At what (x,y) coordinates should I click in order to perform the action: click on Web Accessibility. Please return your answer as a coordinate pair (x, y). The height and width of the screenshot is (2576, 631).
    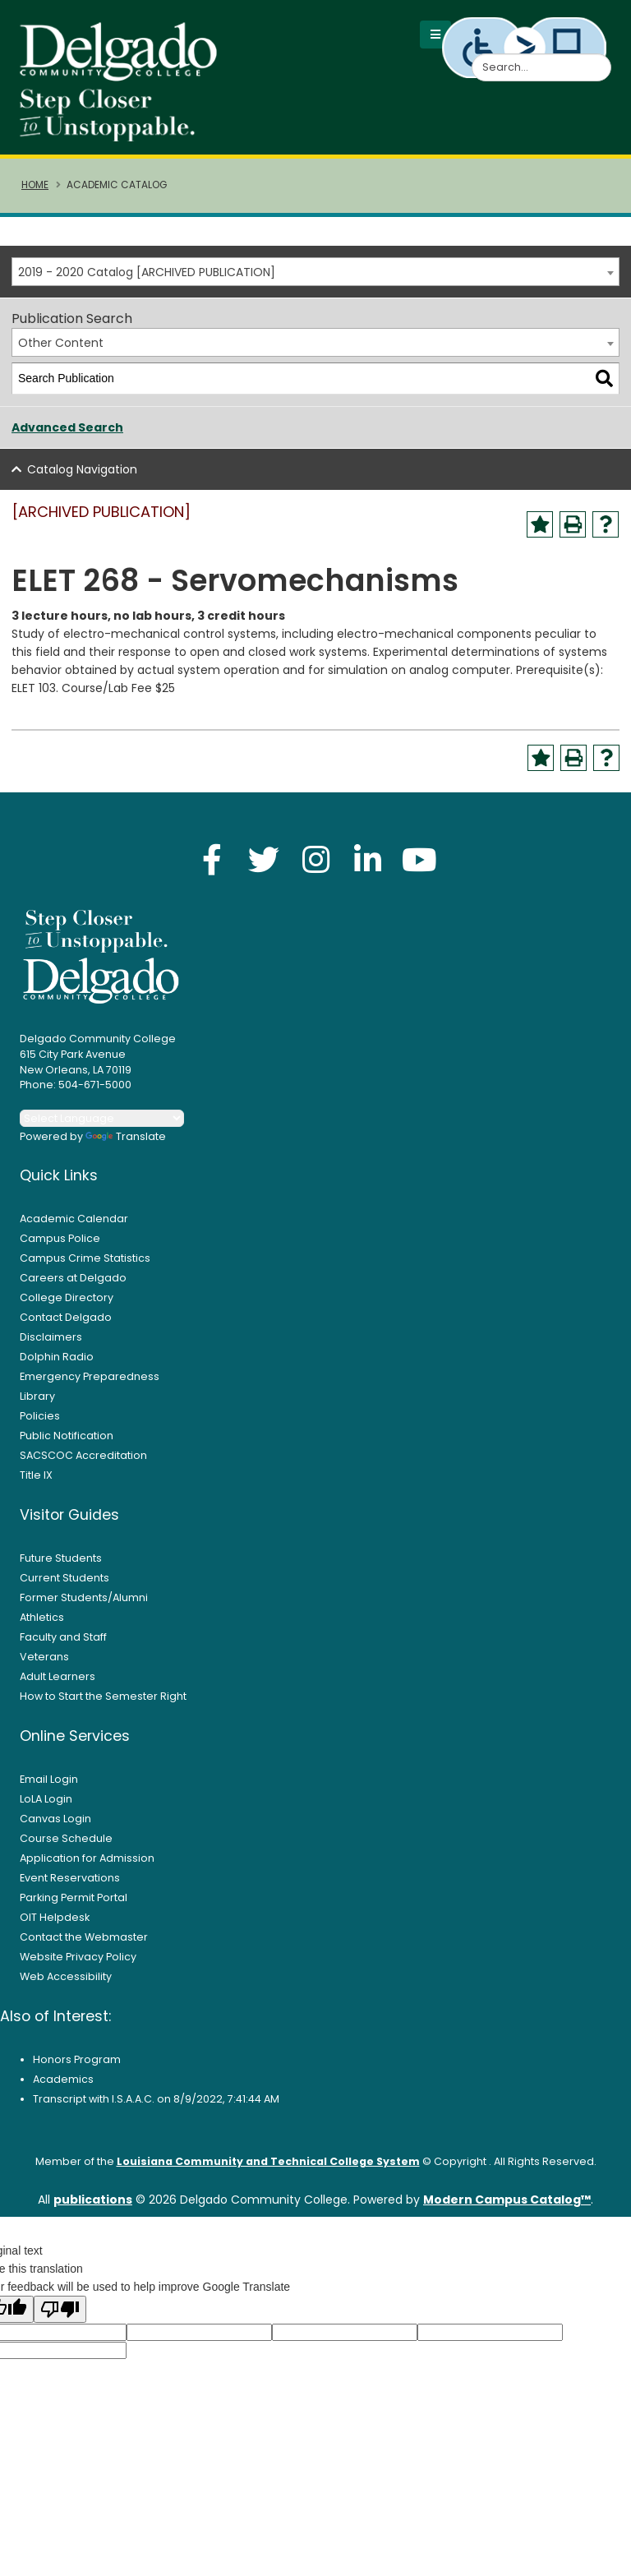
    Looking at the image, I should click on (66, 1981).